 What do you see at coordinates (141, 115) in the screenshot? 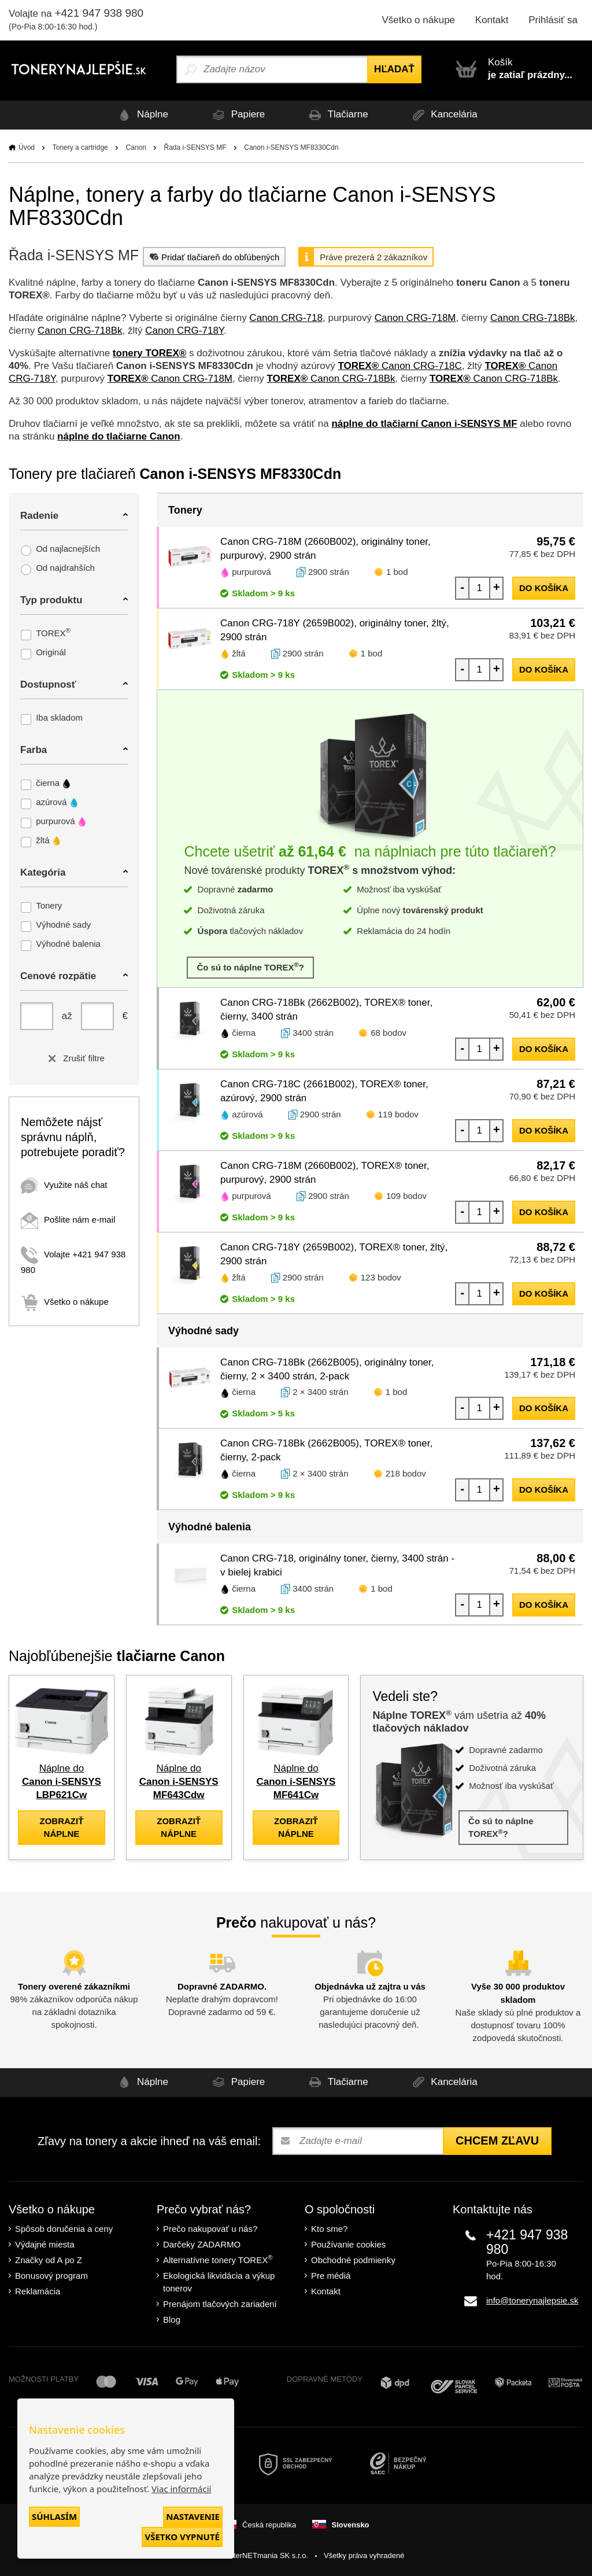
I see `Náplne` at bounding box center [141, 115].